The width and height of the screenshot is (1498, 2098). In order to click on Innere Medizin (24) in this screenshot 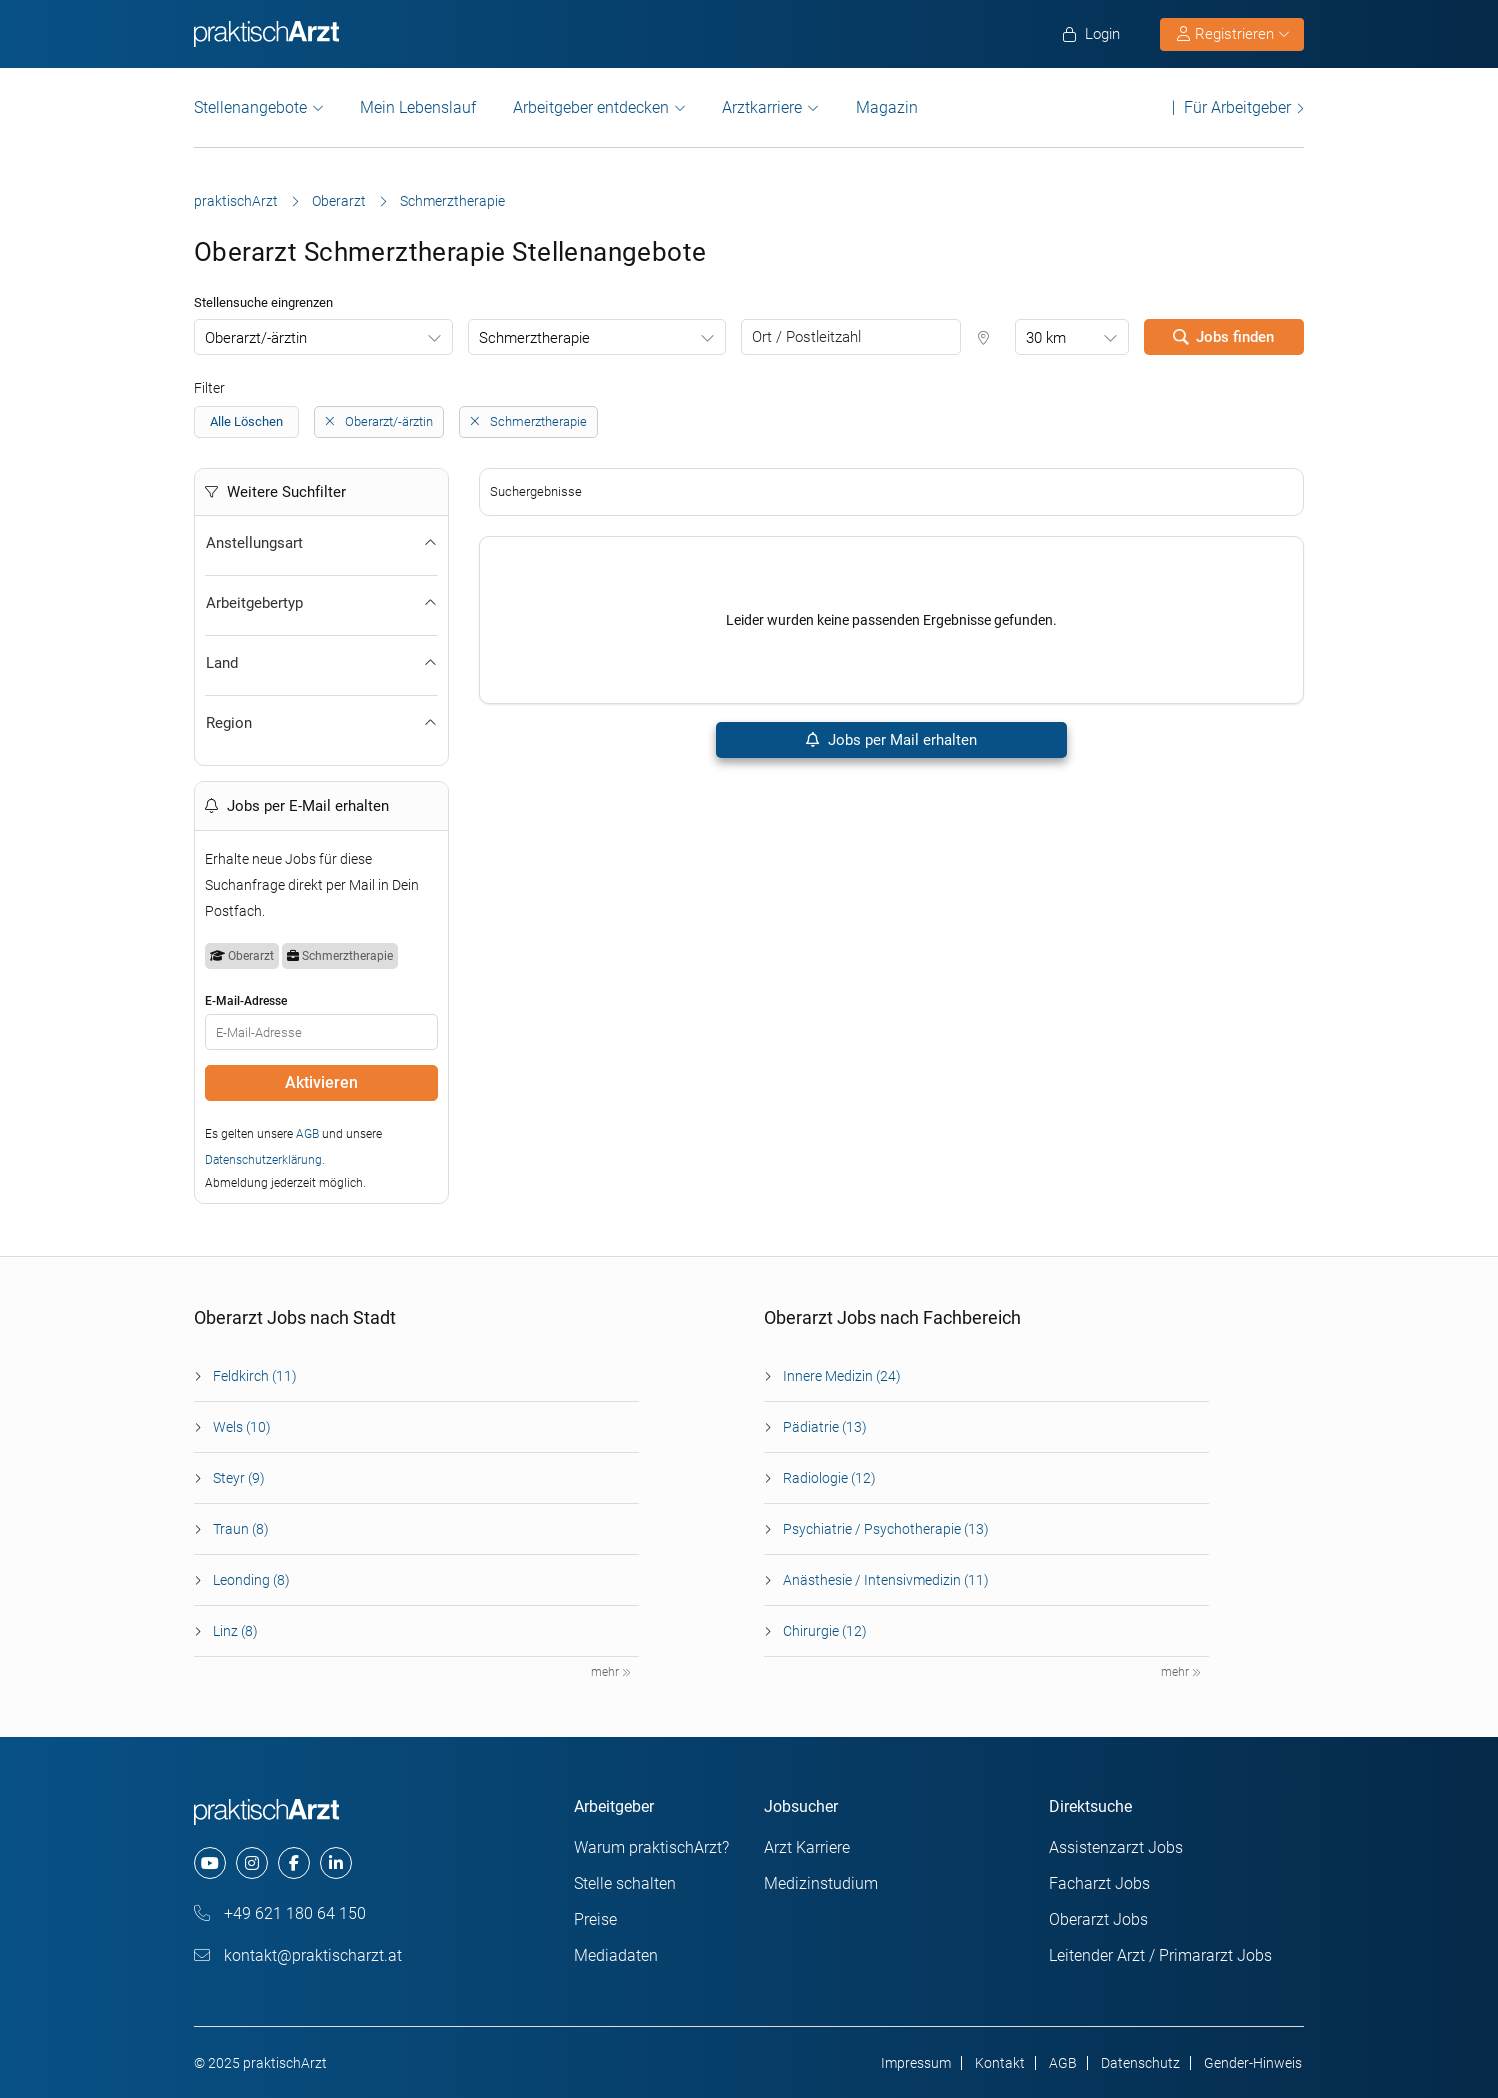, I will do `click(842, 1376)`.